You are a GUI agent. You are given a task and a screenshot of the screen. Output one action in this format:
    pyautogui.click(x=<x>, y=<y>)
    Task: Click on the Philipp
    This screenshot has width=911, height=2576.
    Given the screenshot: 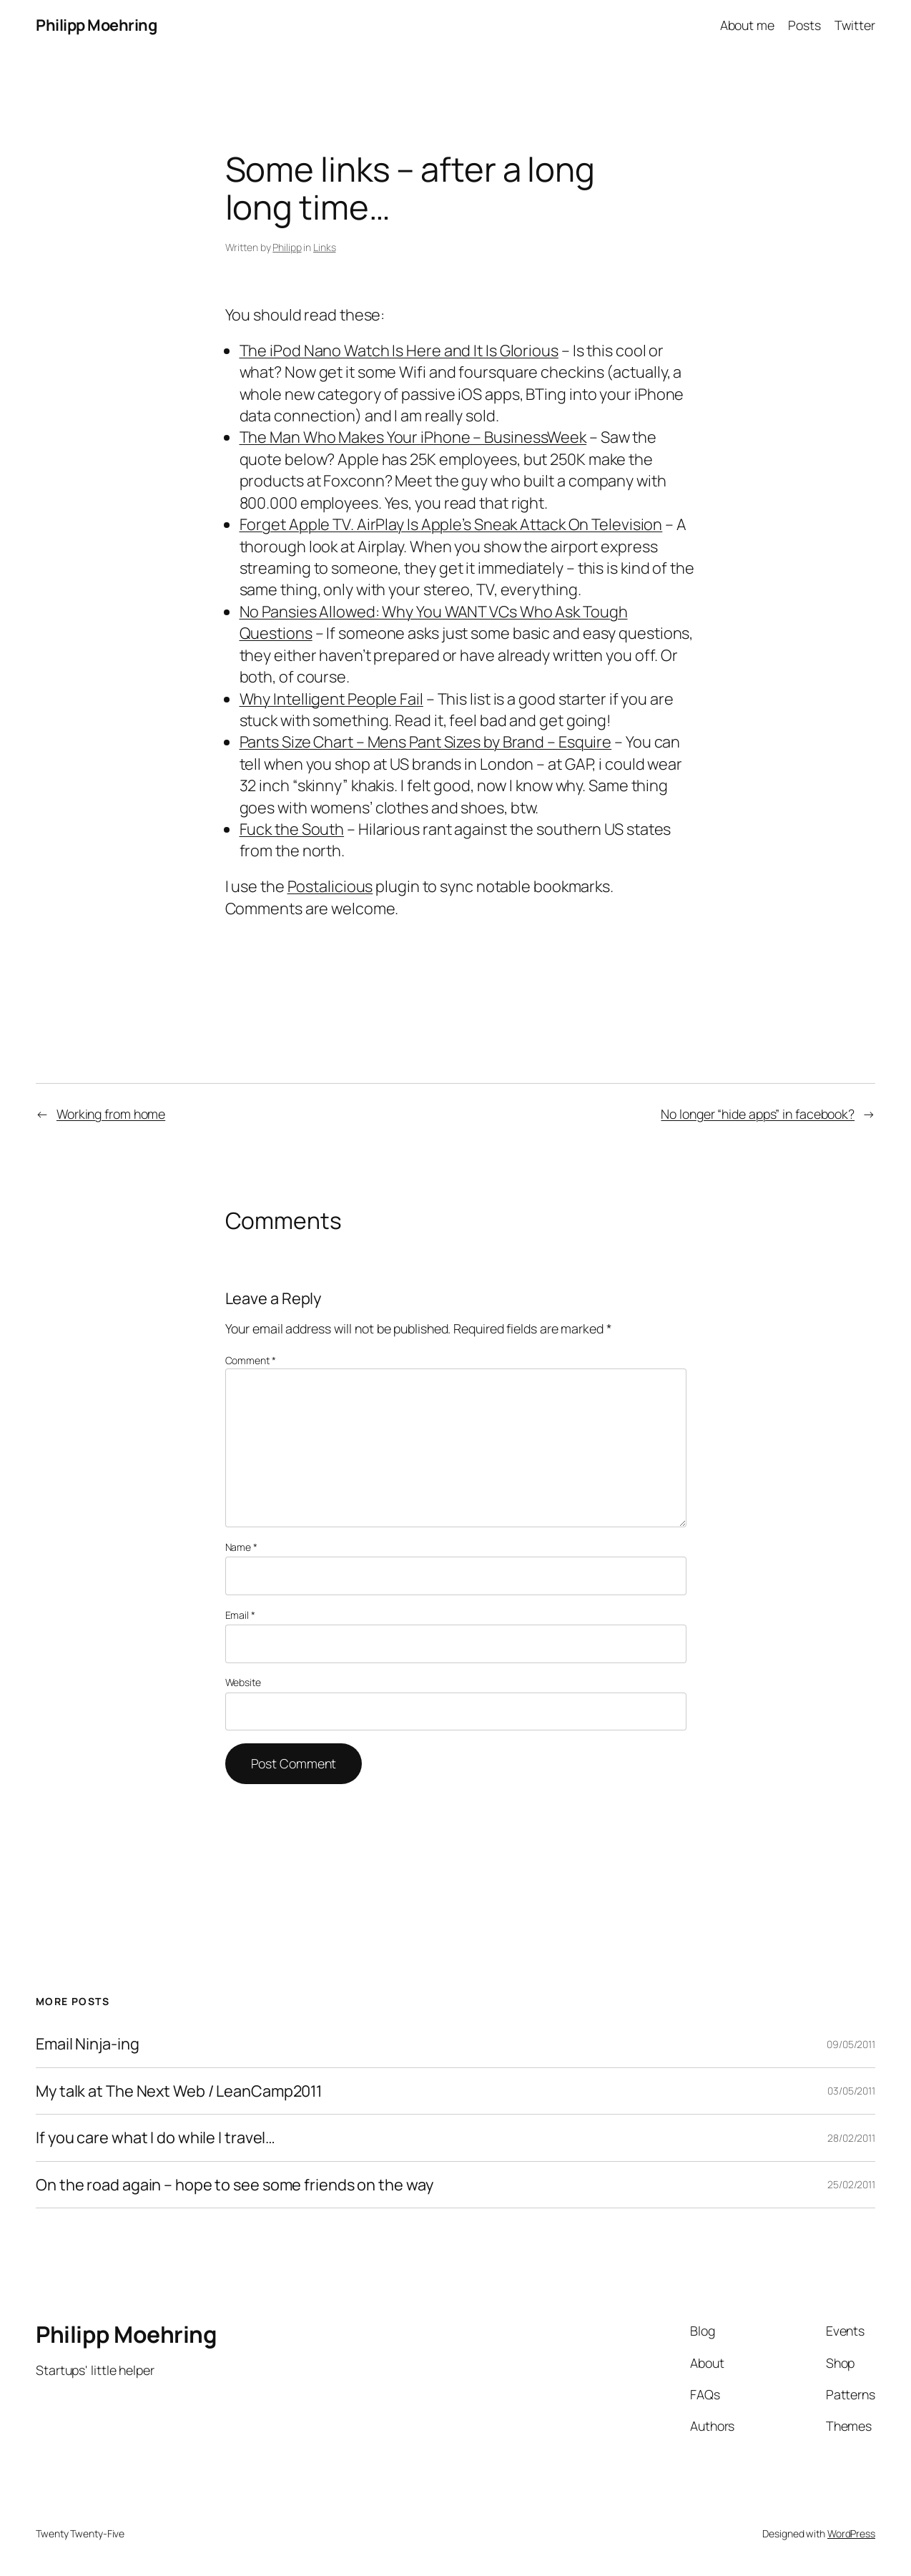 What is the action you would take?
    pyautogui.click(x=286, y=247)
    